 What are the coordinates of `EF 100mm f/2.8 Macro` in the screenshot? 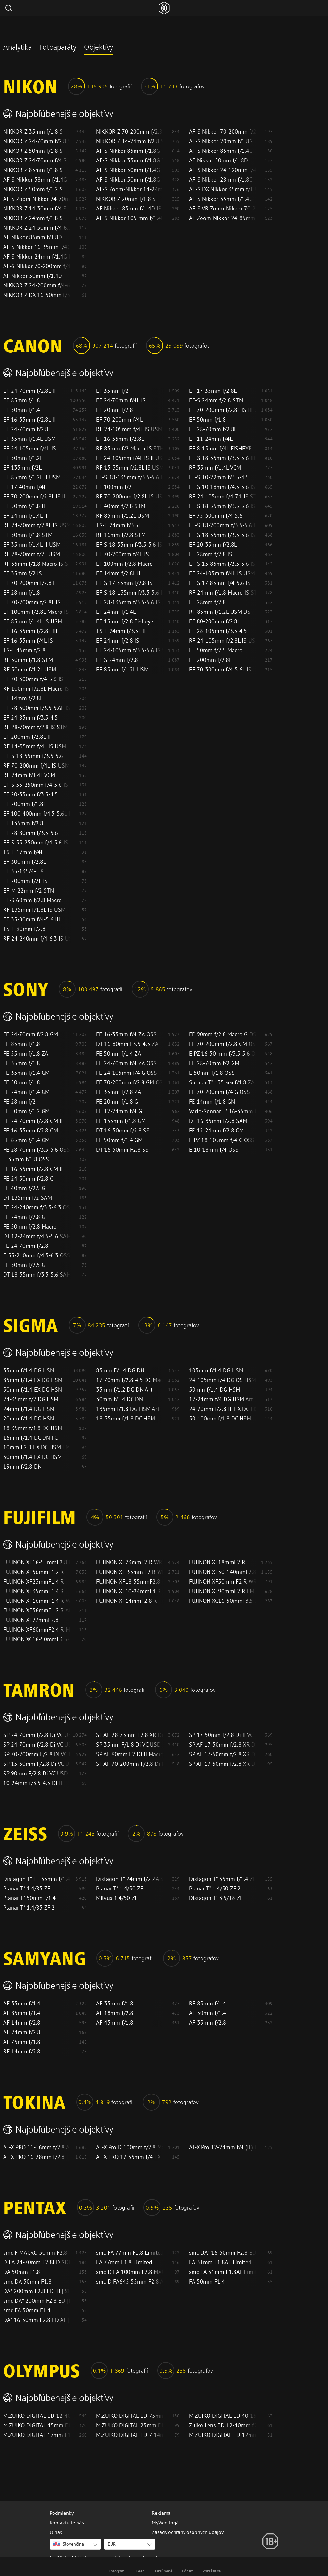 It's located at (124, 564).